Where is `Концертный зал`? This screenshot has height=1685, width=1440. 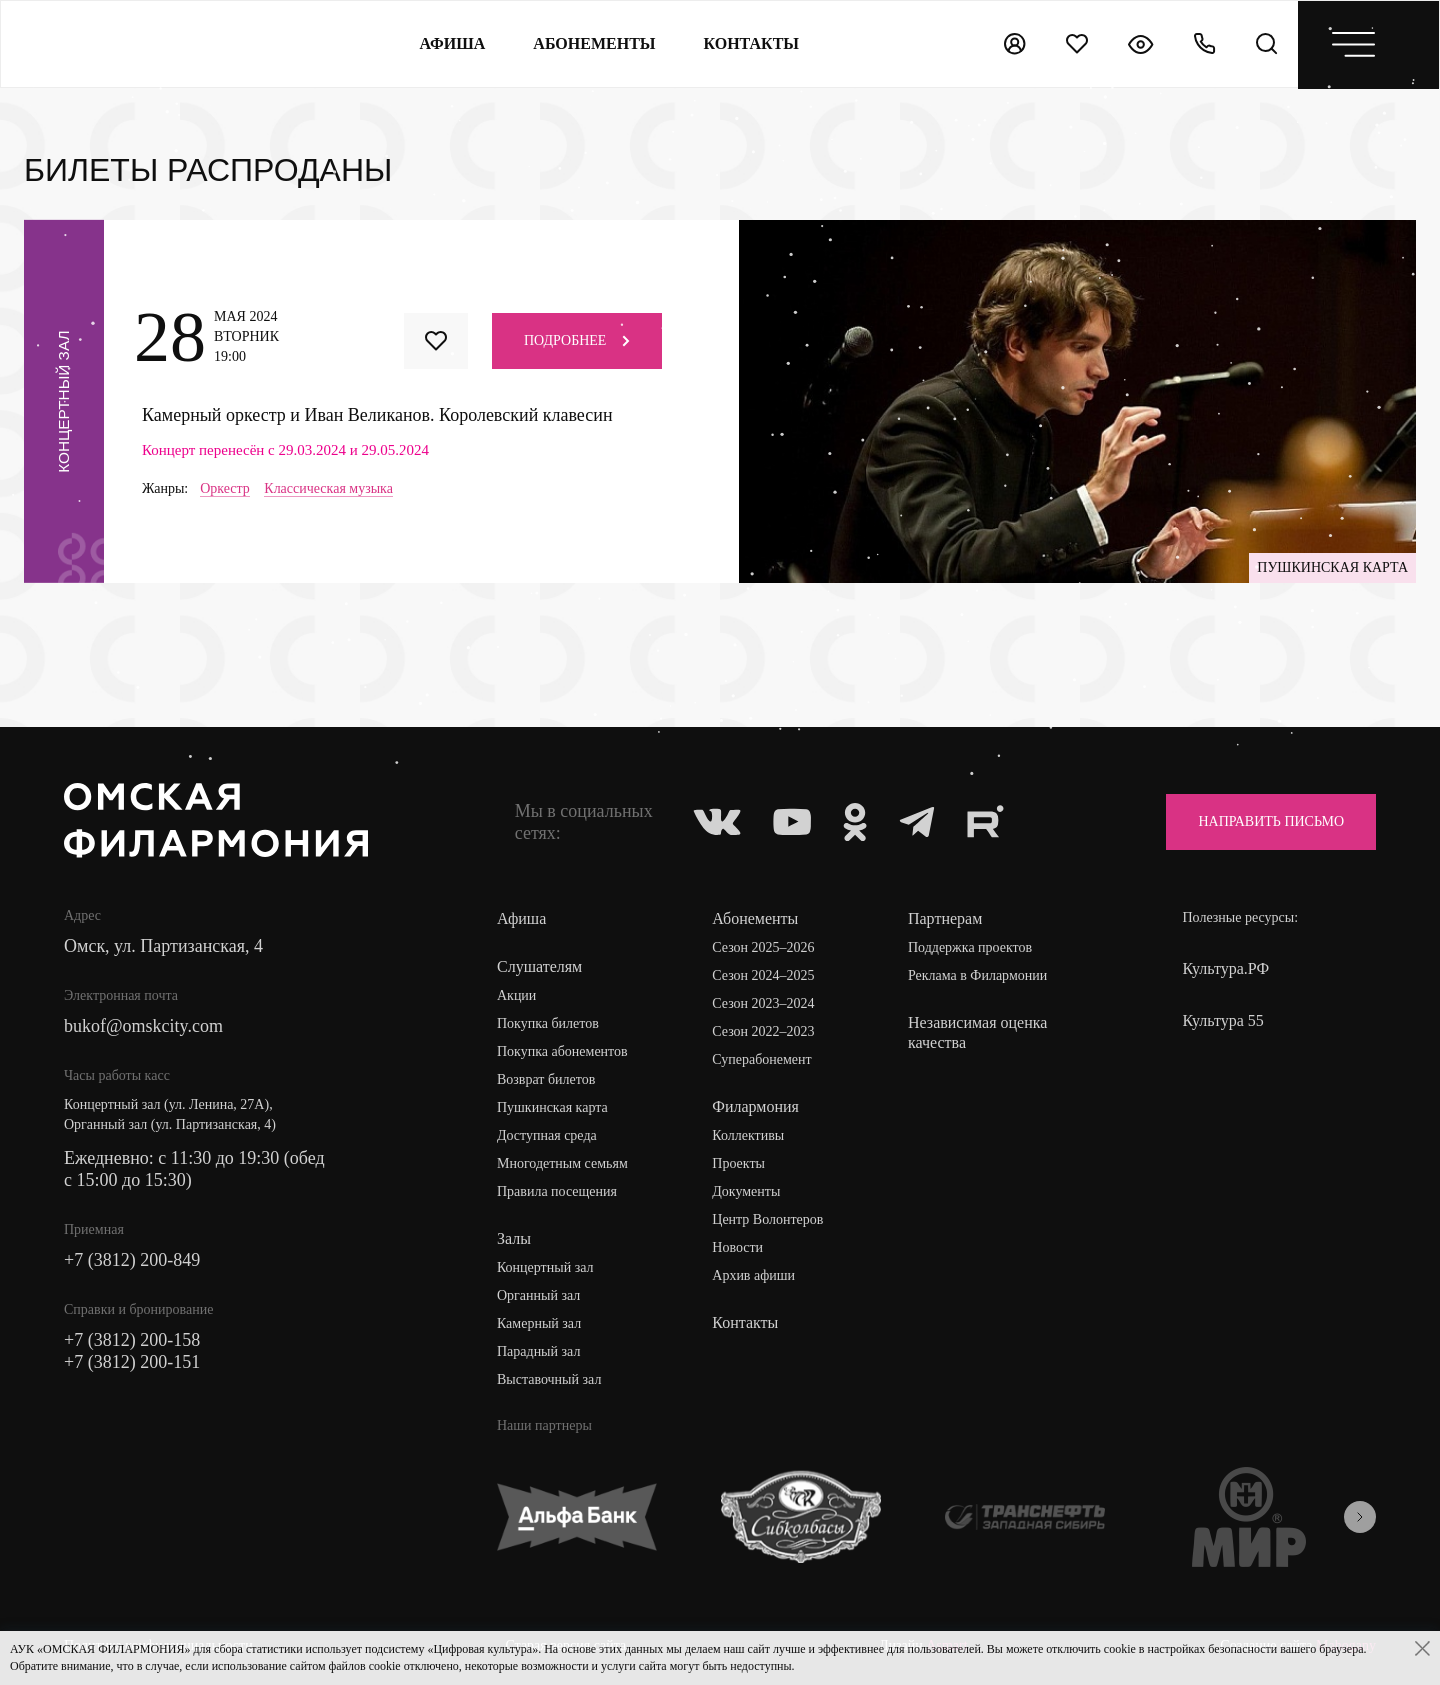
Концертный зал is located at coordinates (545, 1267).